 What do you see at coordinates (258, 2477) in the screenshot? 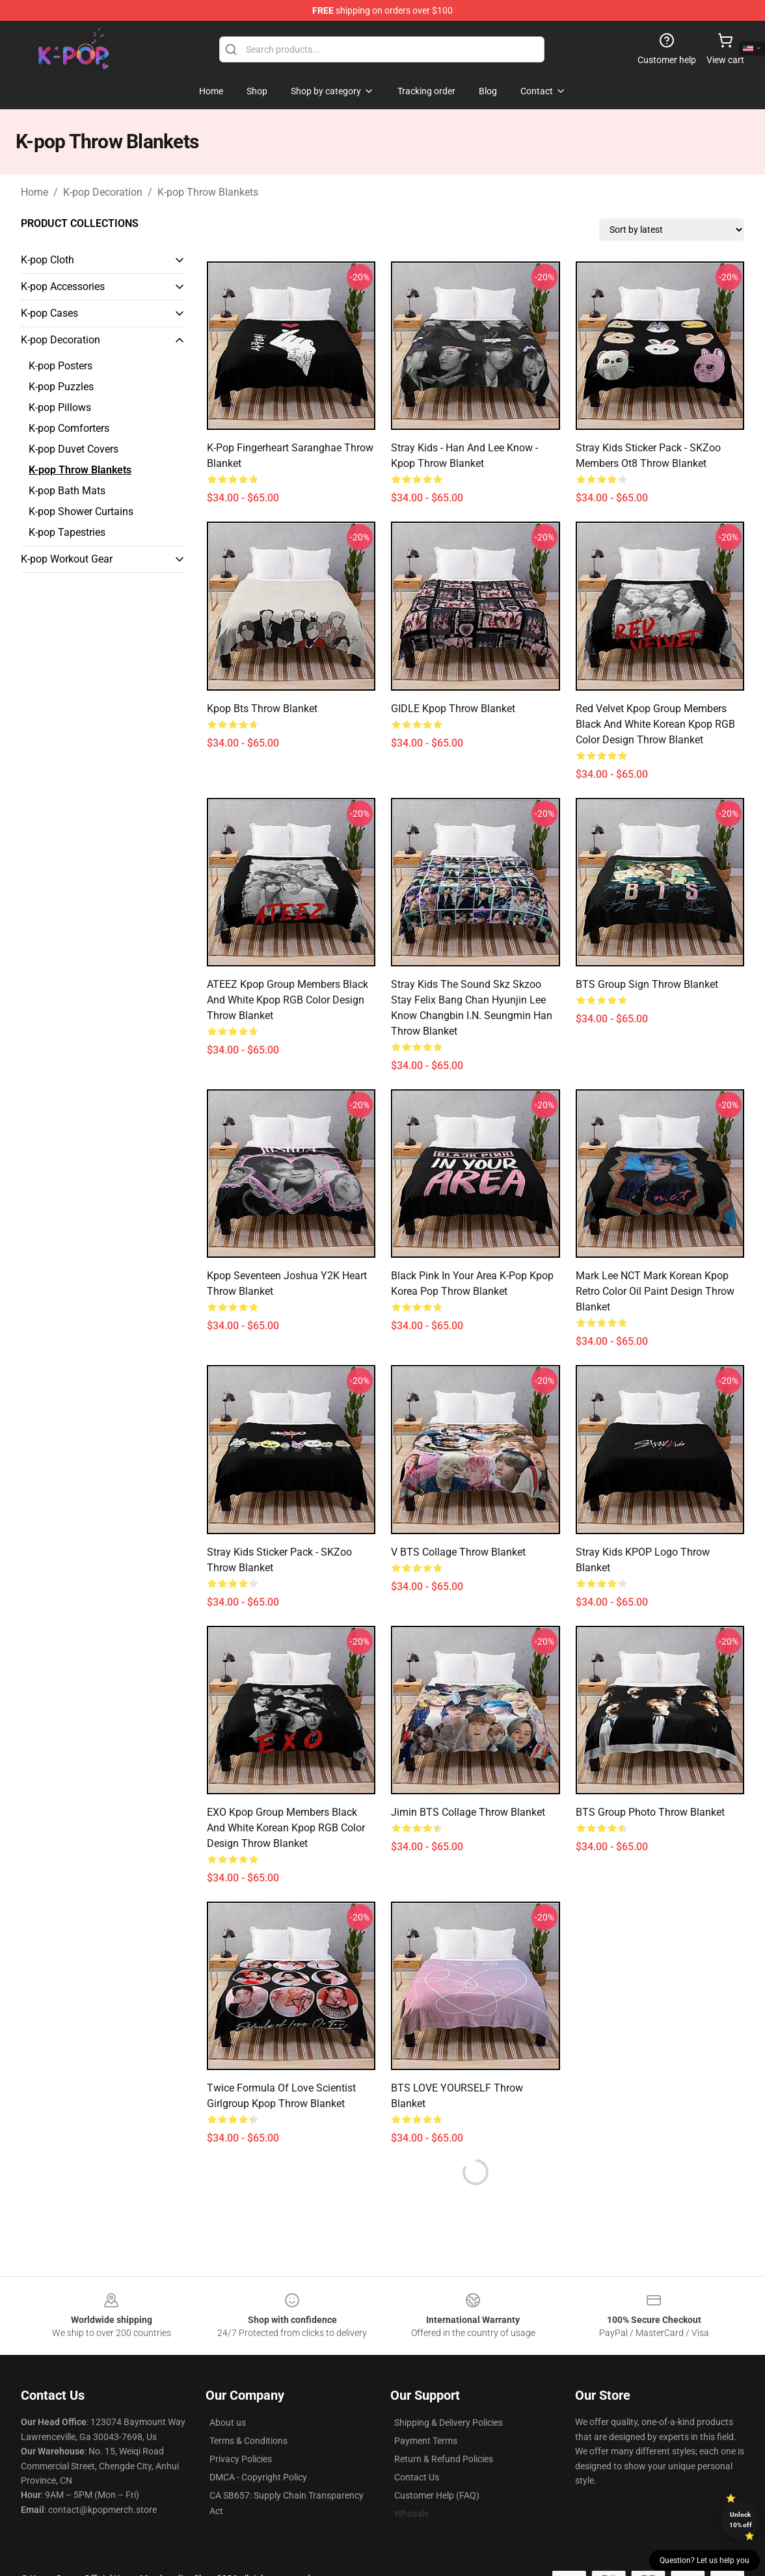
I see `DMCA - Copyright Policy` at bounding box center [258, 2477].